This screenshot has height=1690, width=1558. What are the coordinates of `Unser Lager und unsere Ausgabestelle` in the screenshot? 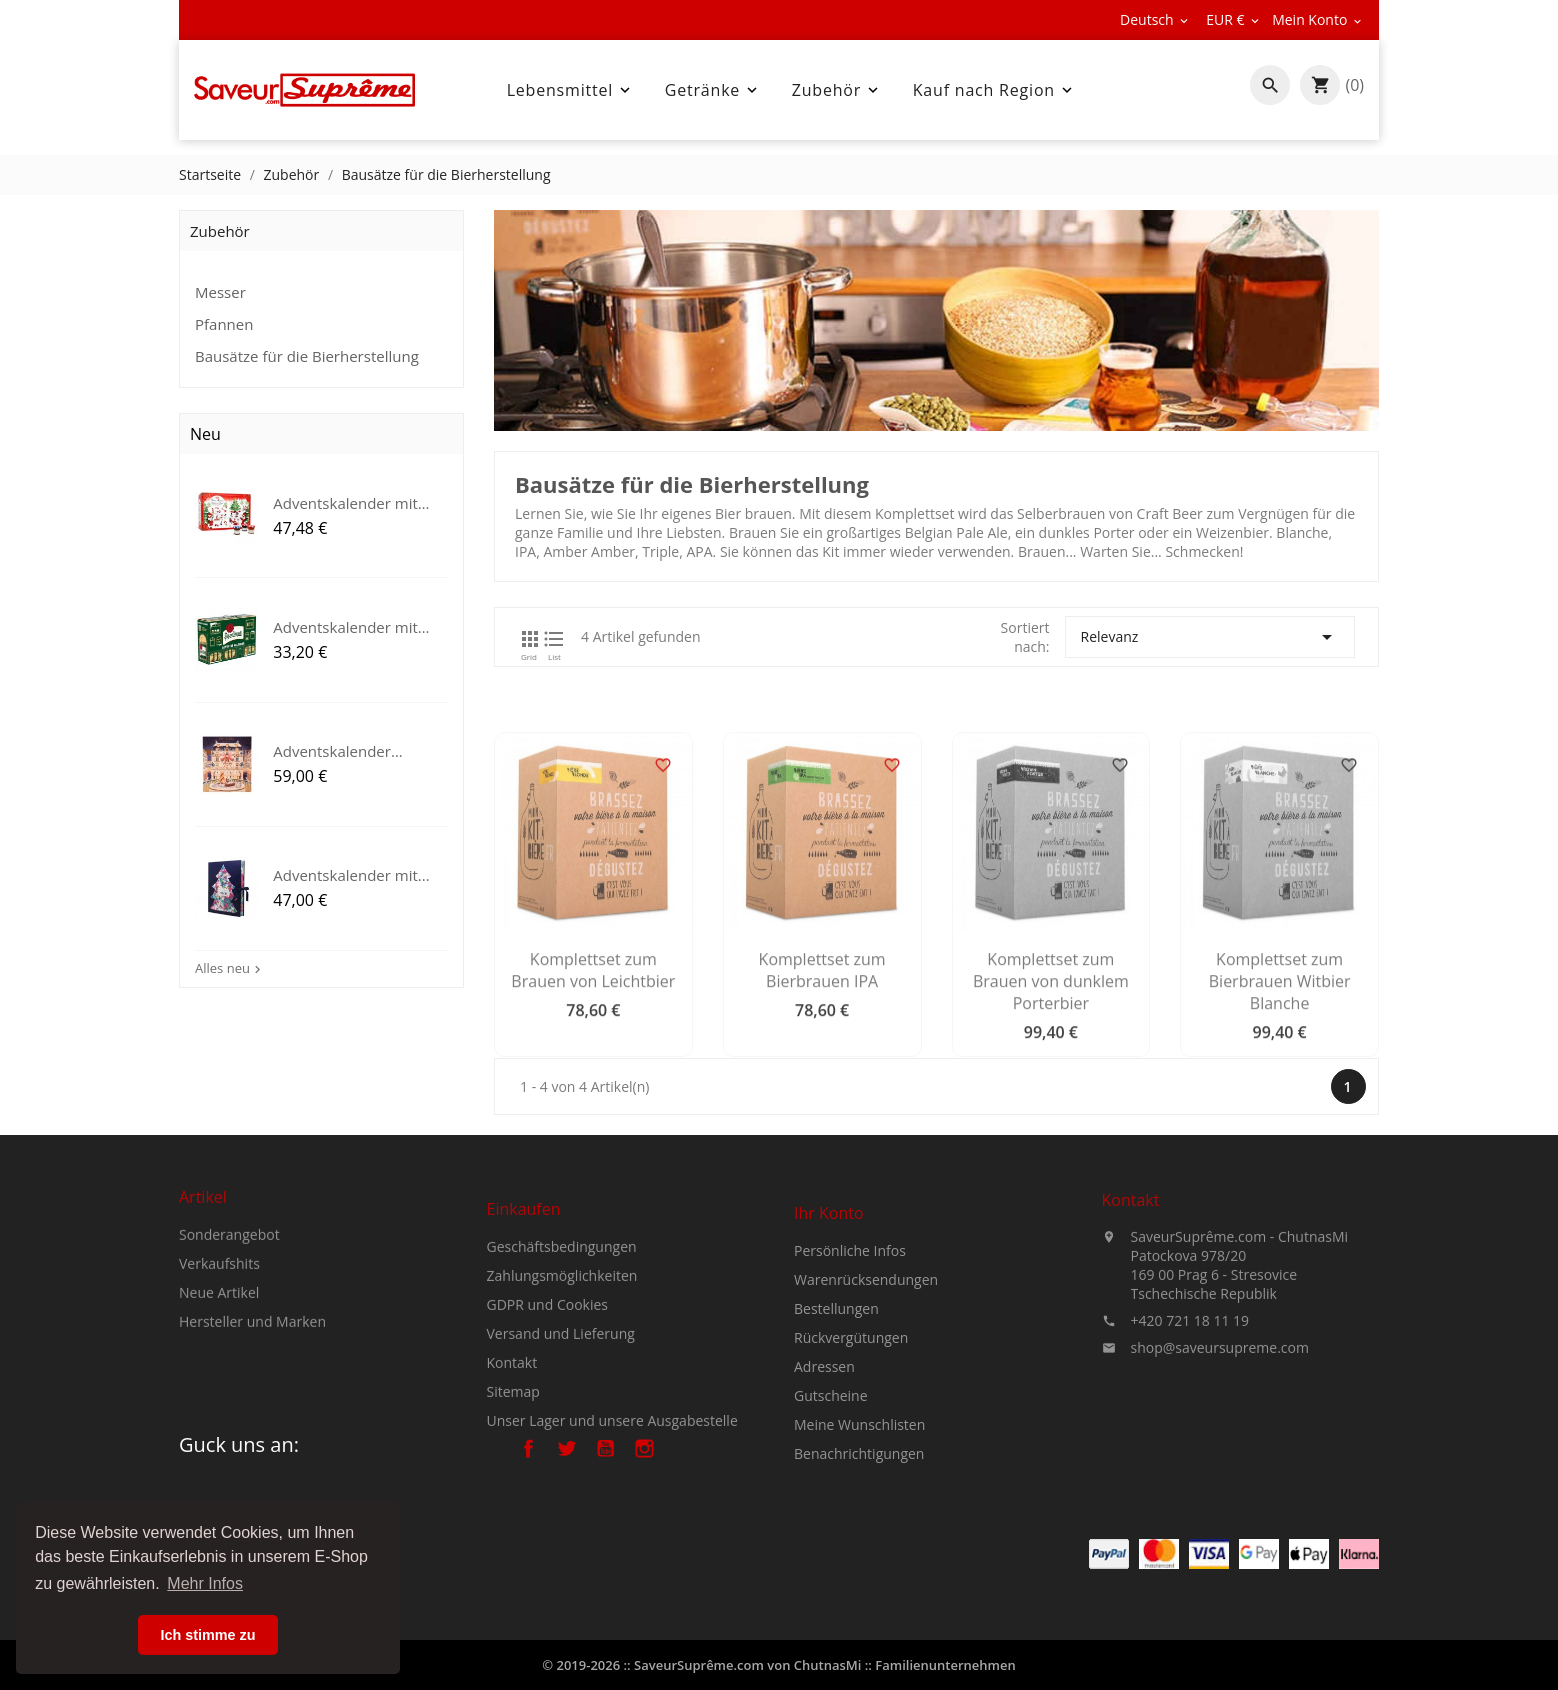 It's located at (612, 1503).